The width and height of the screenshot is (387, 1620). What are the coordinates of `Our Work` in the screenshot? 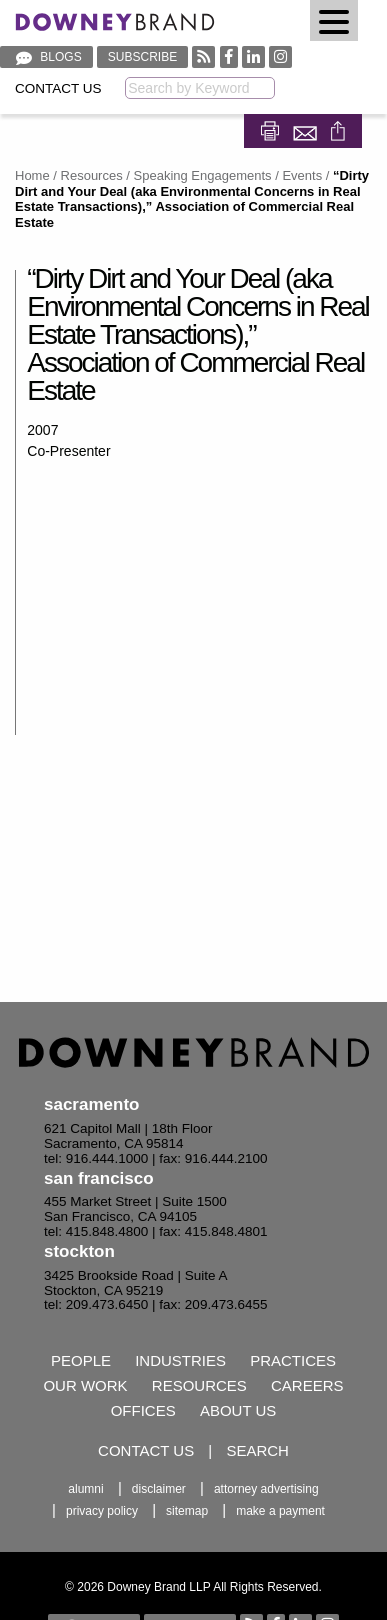 It's located at (85, 1385).